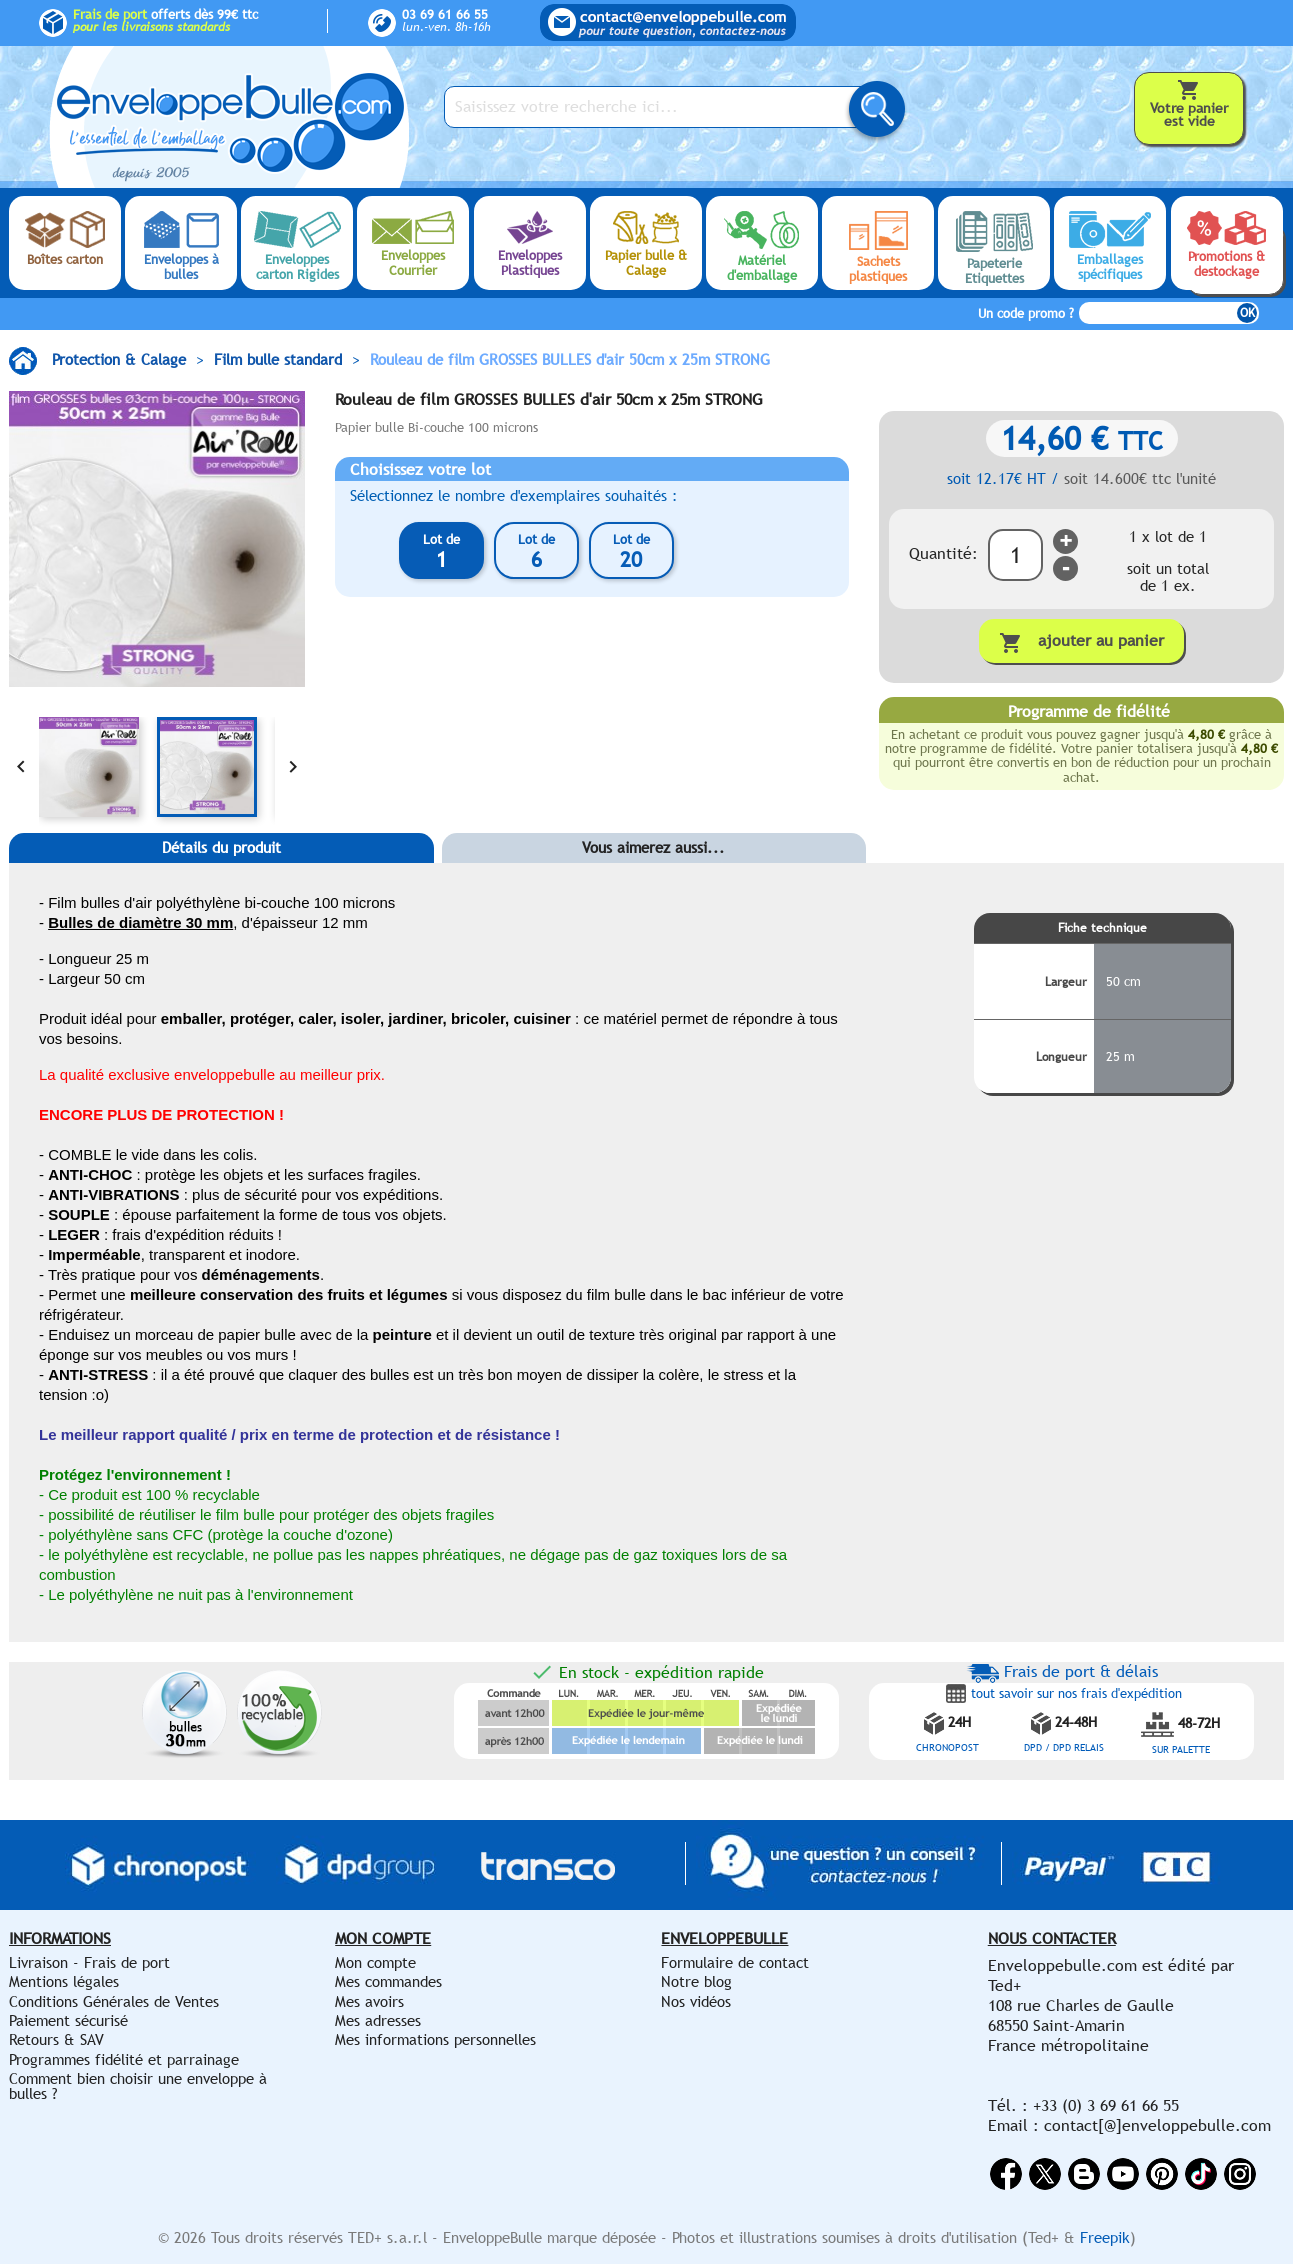 The width and height of the screenshot is (1293, 2264). I want to click on Mentions légales, so click(64, 1981).